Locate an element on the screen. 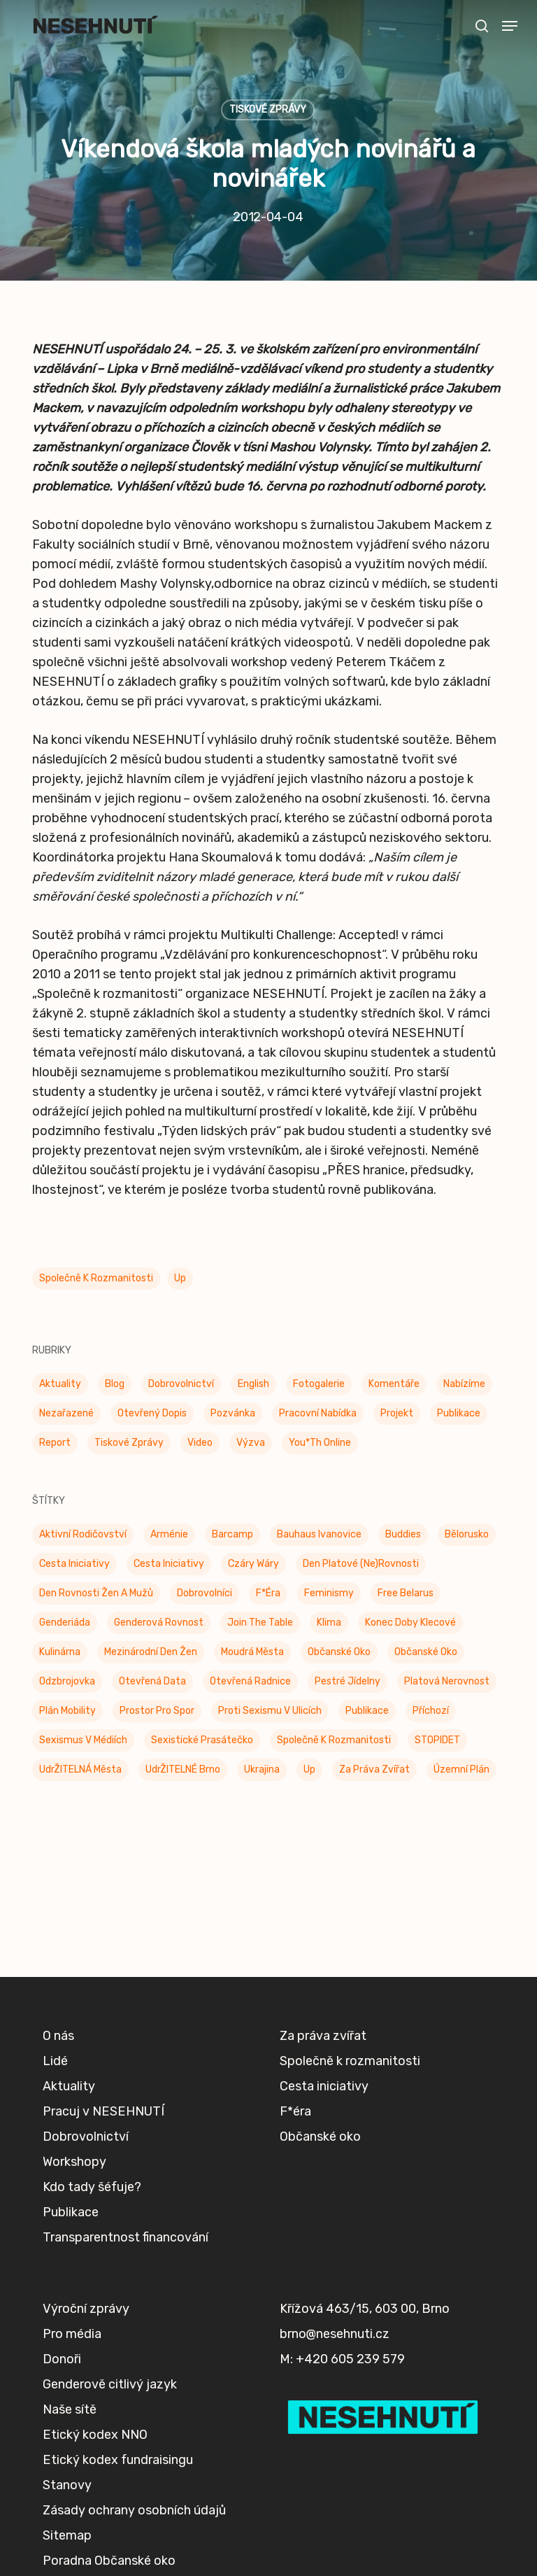 This screenshot has height=2576, width=537. Aktuality [Aktuality (205 položek)] is located at coordinates (60, 1384).